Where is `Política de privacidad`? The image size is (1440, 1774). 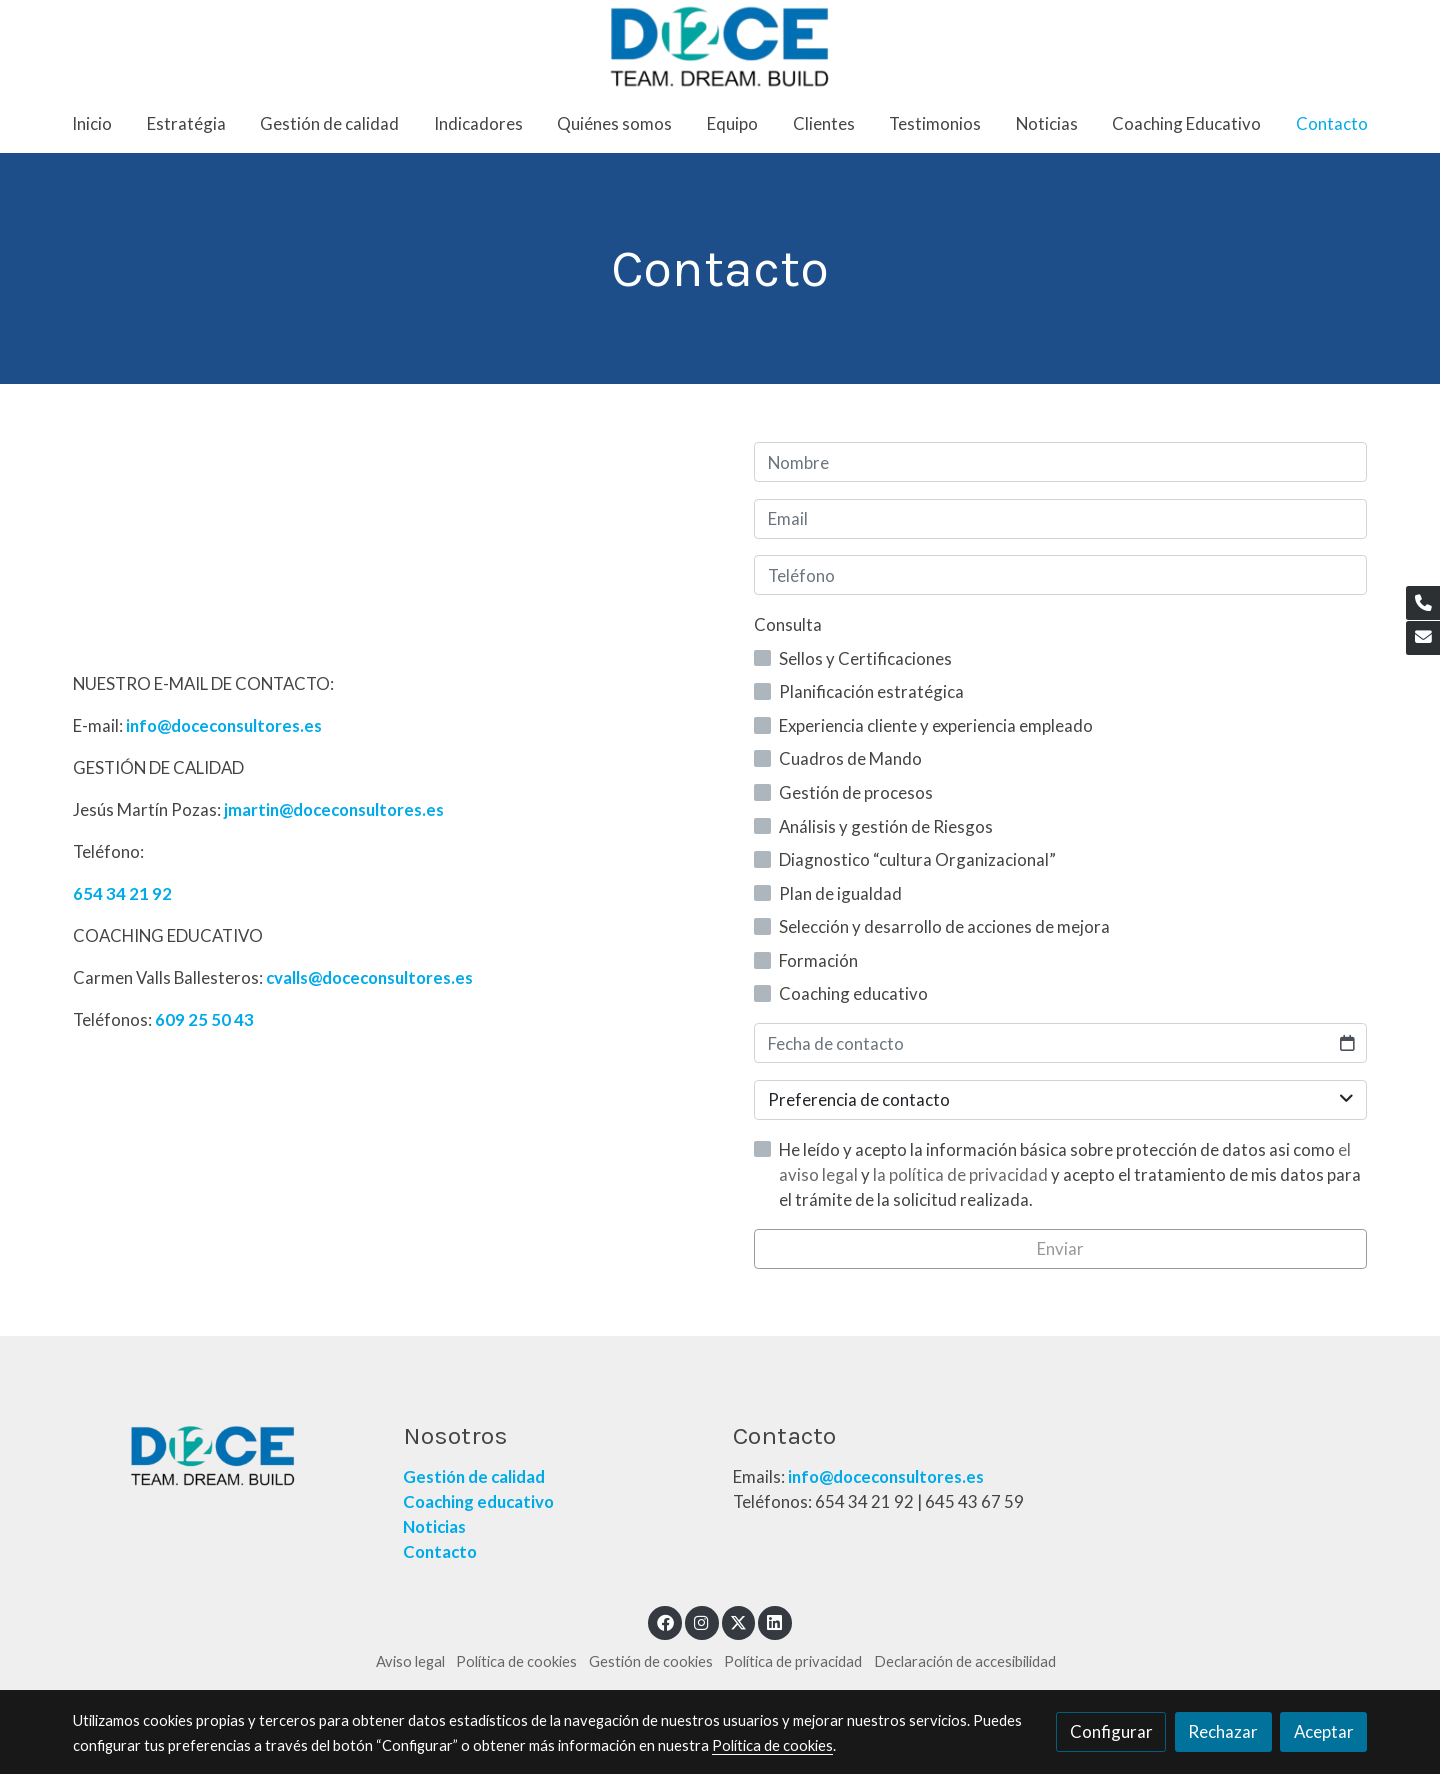 Política de privacidad is located at coordinates (793, 1661).